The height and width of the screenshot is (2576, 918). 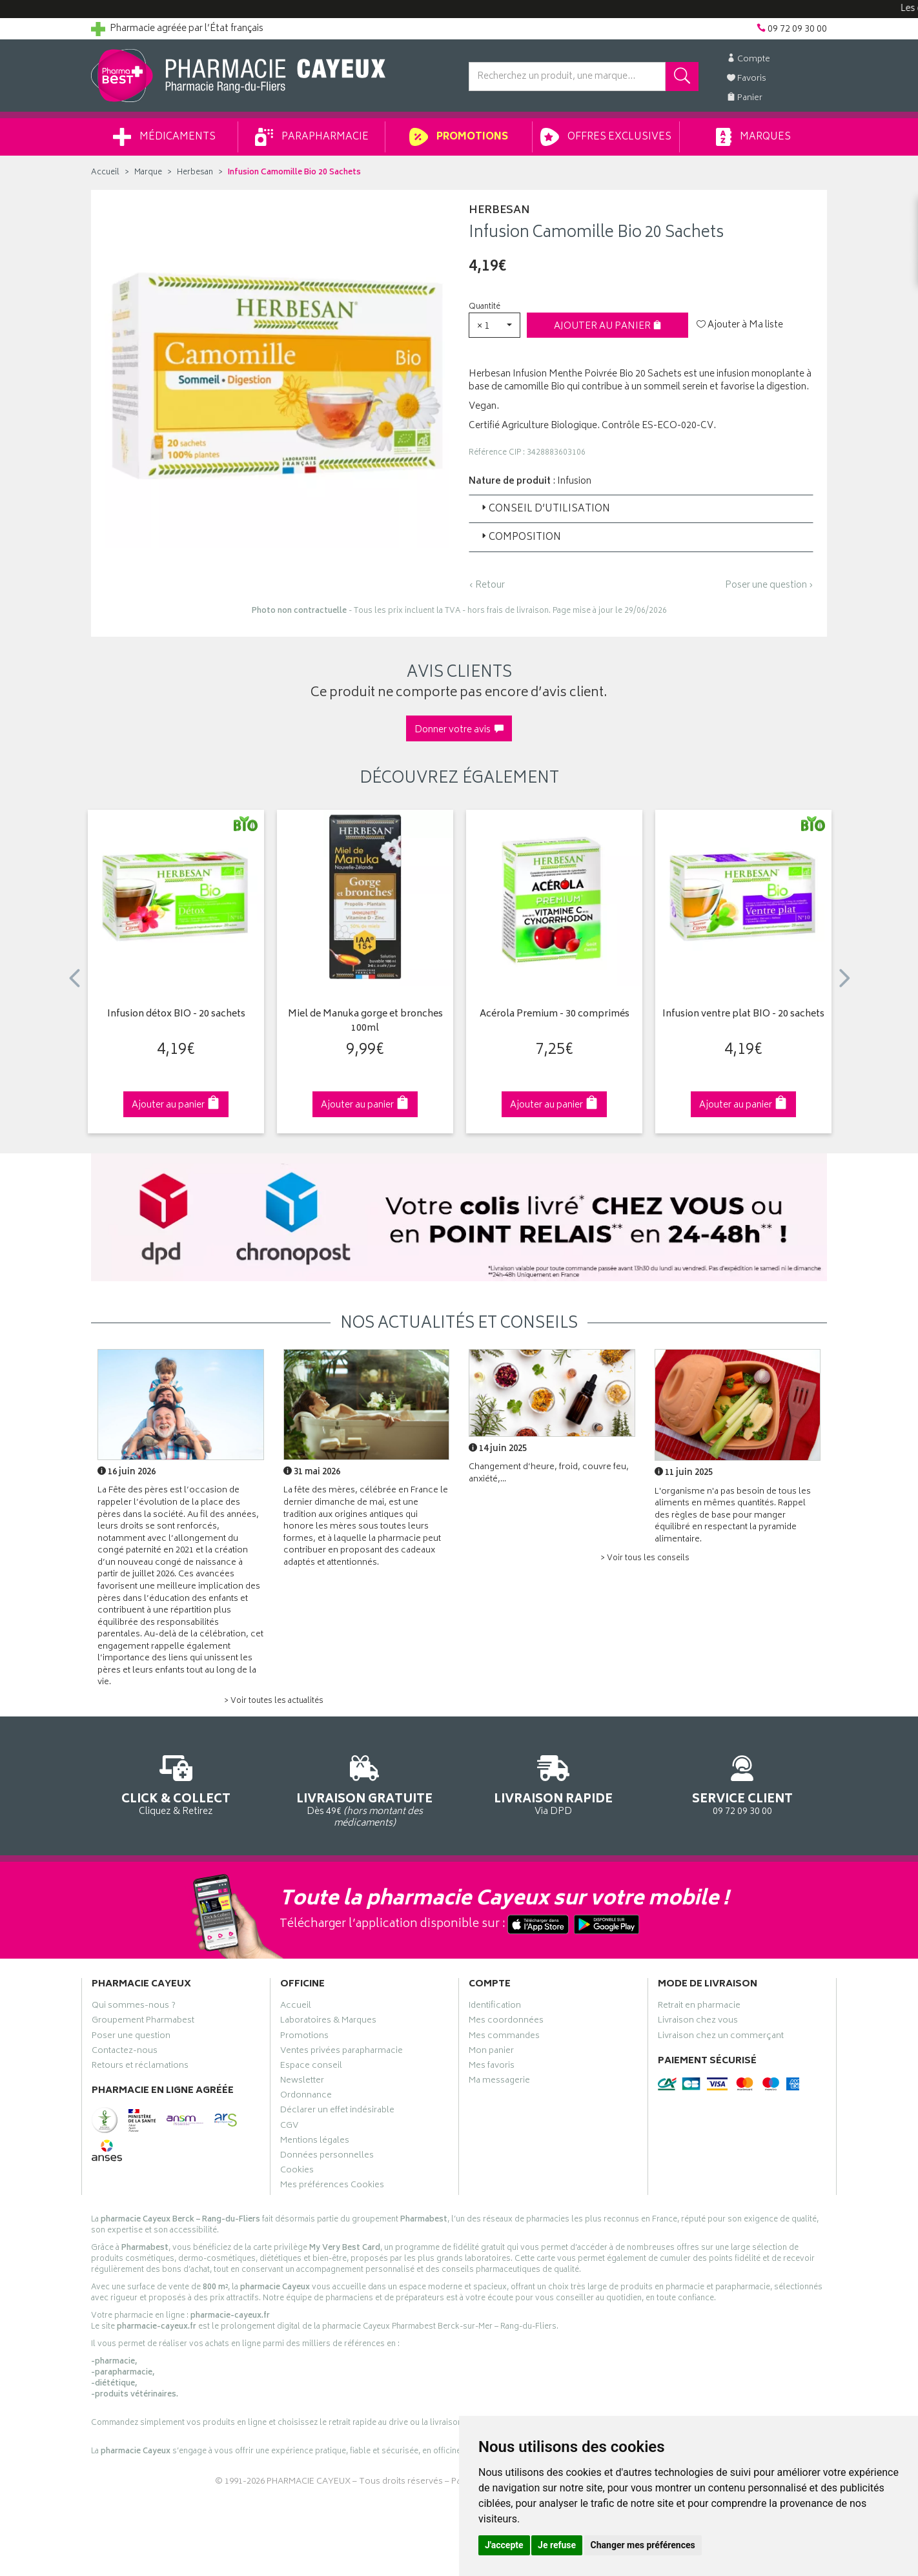 What do you see at coordinates (143, 2021) in the screenshot?
I see `Groupement Pharmabest` at bounding box center [143, 2021].